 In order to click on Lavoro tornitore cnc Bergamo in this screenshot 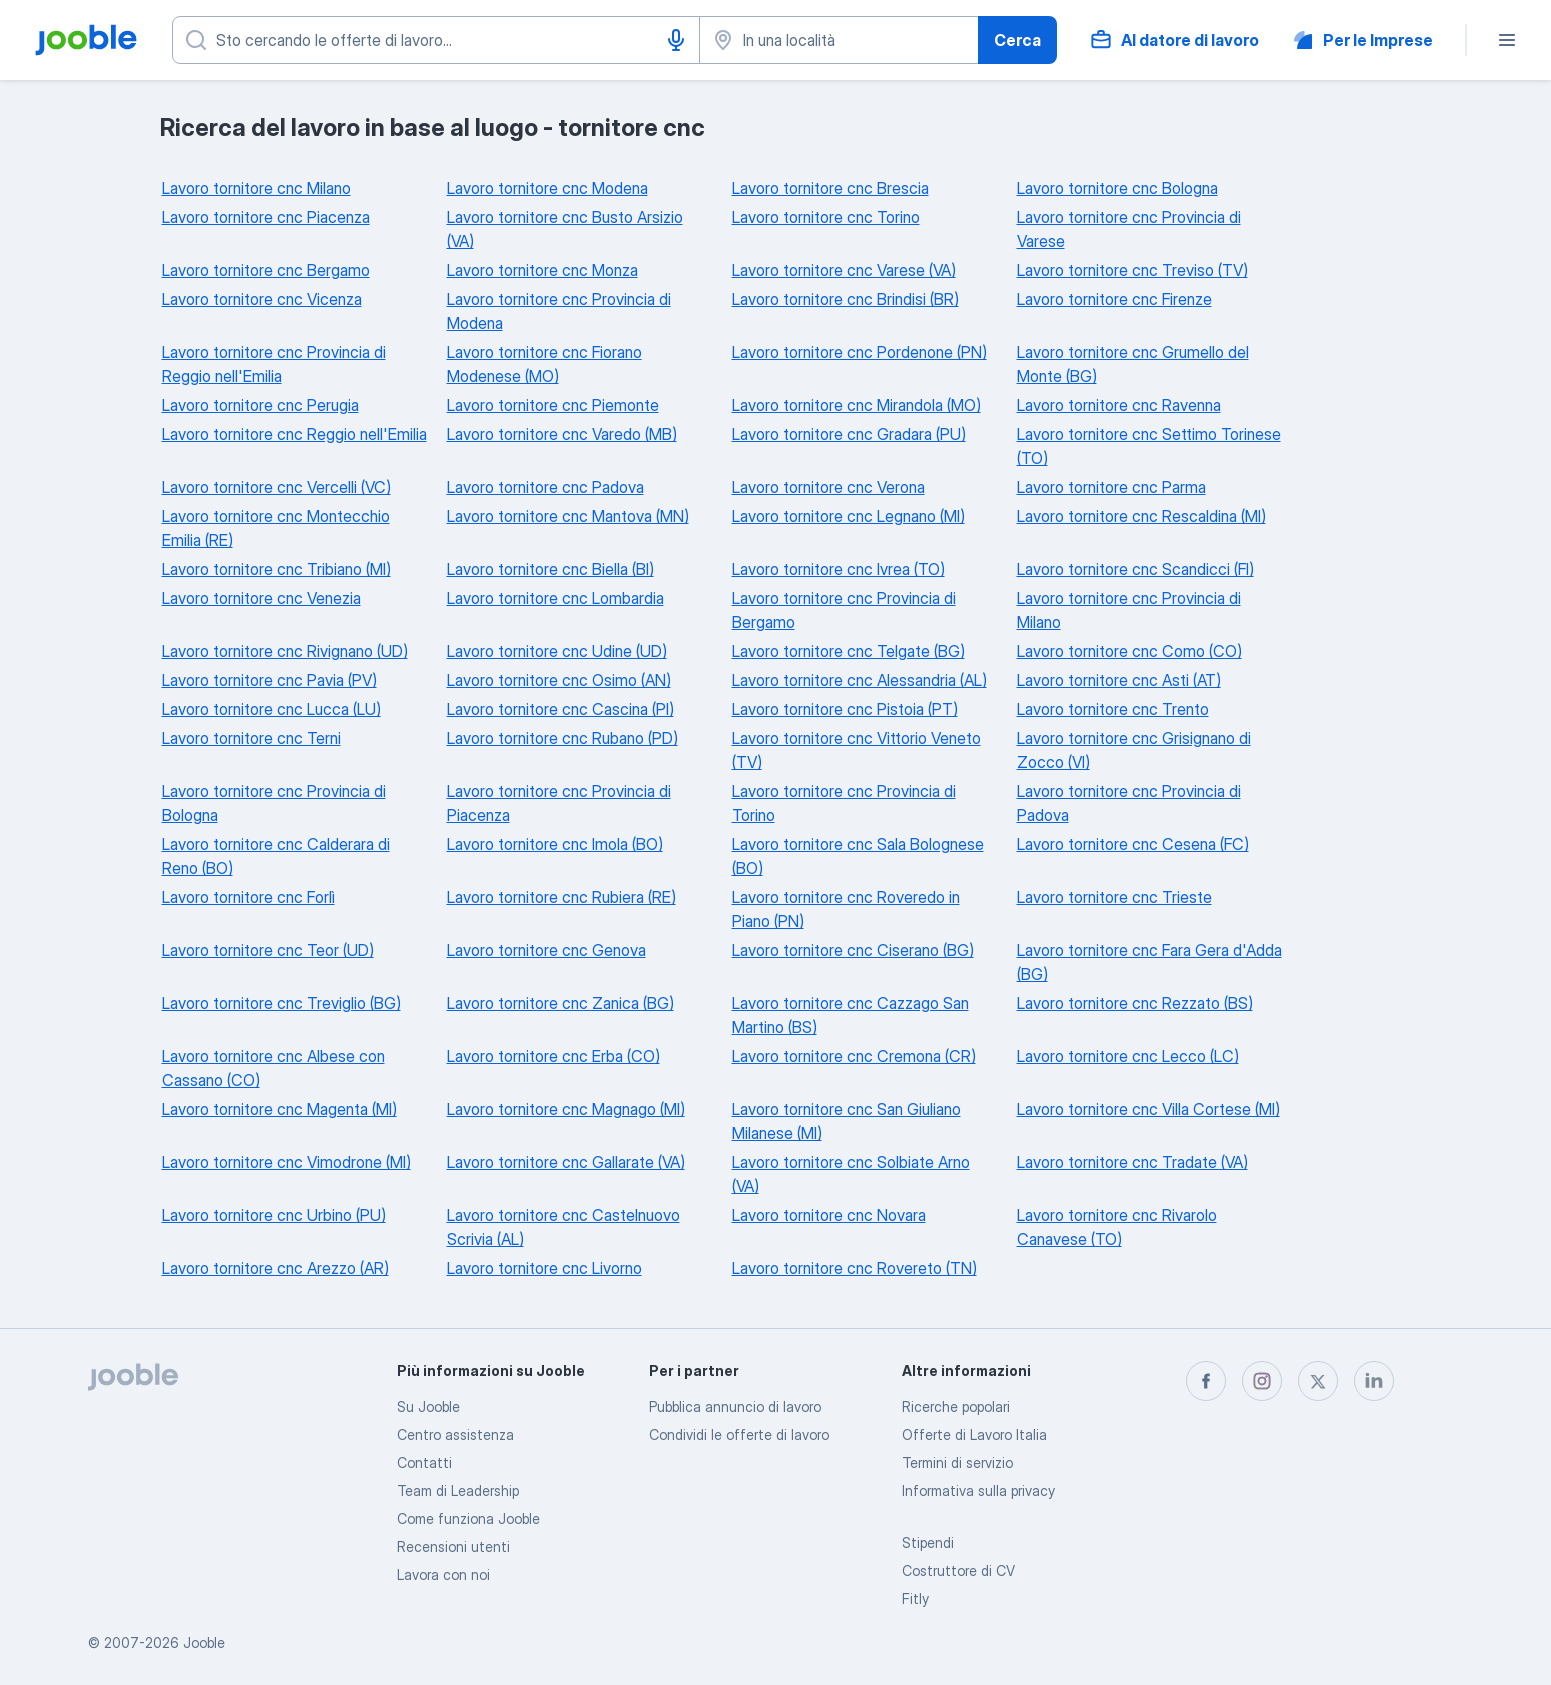, I will do `click(266, 270)`.